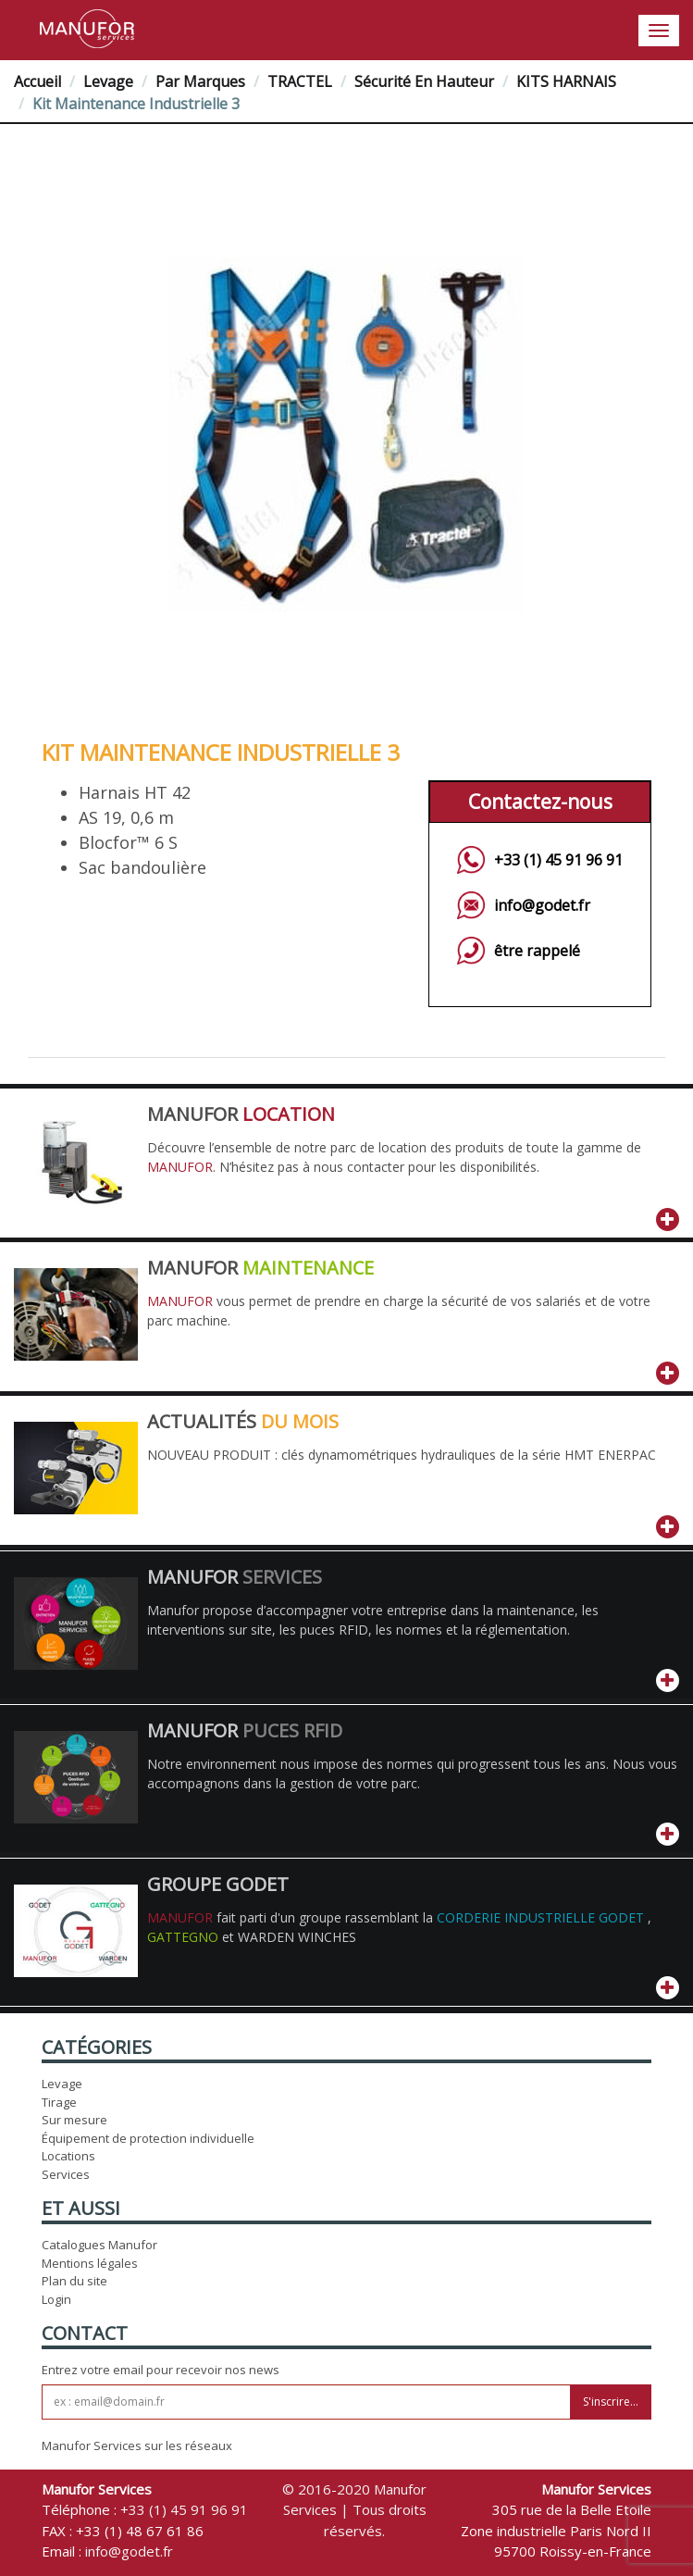  What do you see at coordinates (59, 2102) in the screenshot?
I see `Tirage` at bounding box center [59, 2102].